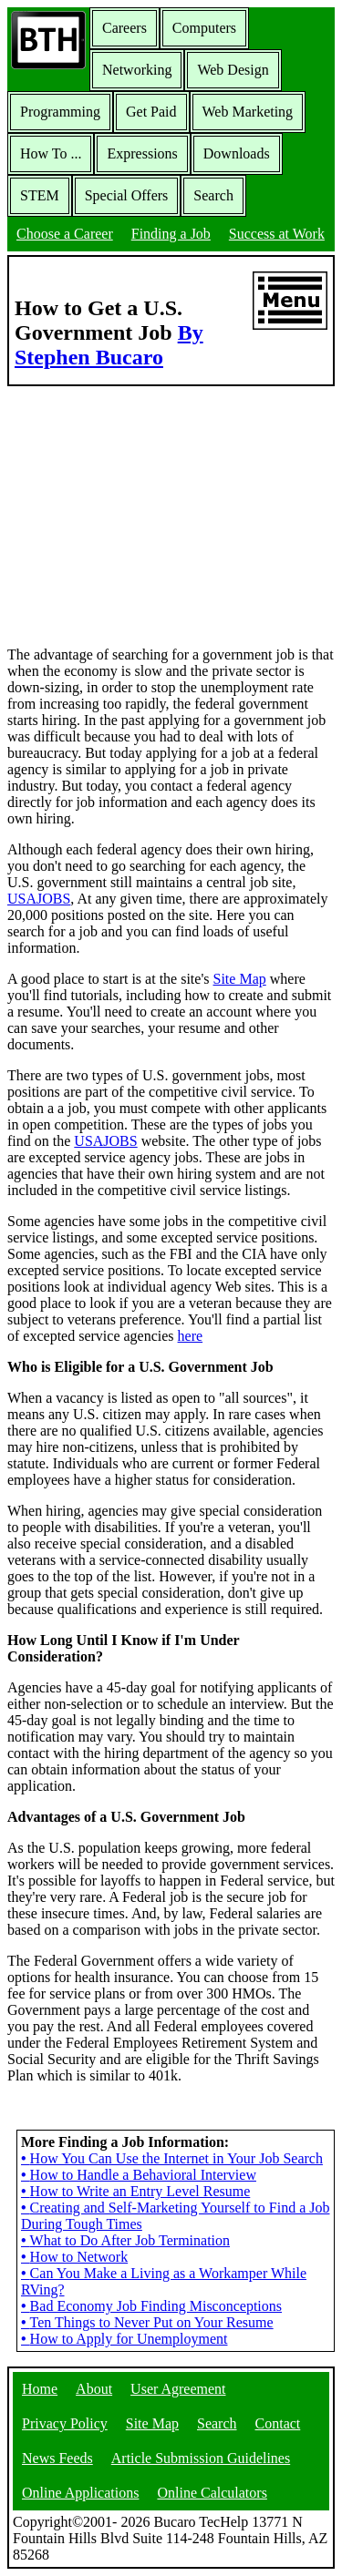  Describe the element at coordinates (38, 898) in the screenshot. I see `USAJOBS` at that location.